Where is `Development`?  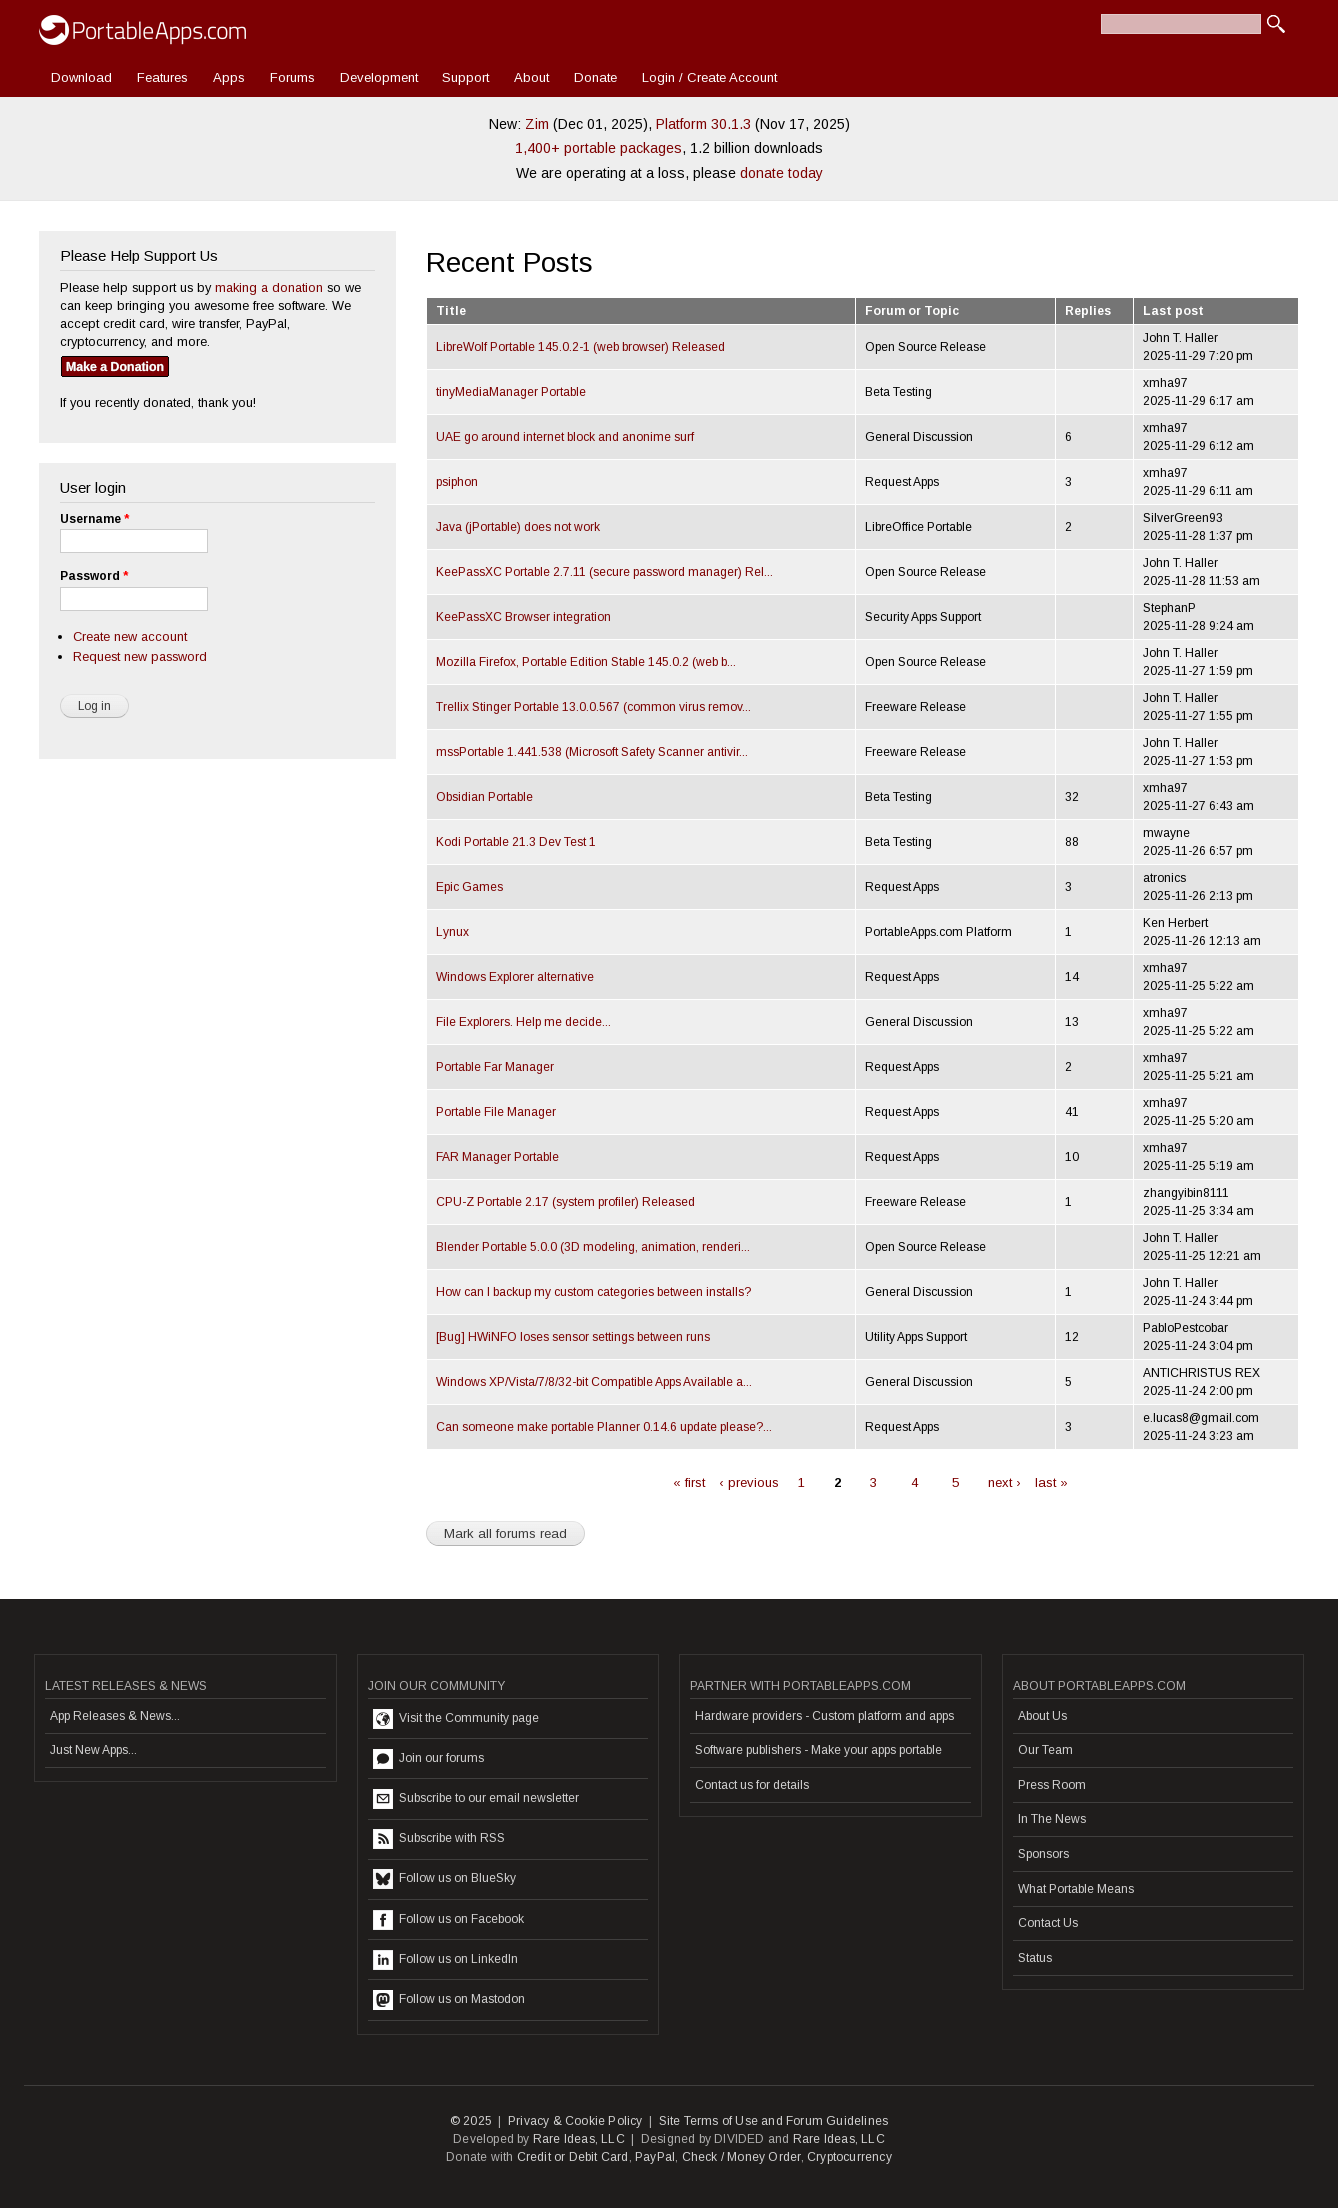 Development is located at coordinates (379, 77).